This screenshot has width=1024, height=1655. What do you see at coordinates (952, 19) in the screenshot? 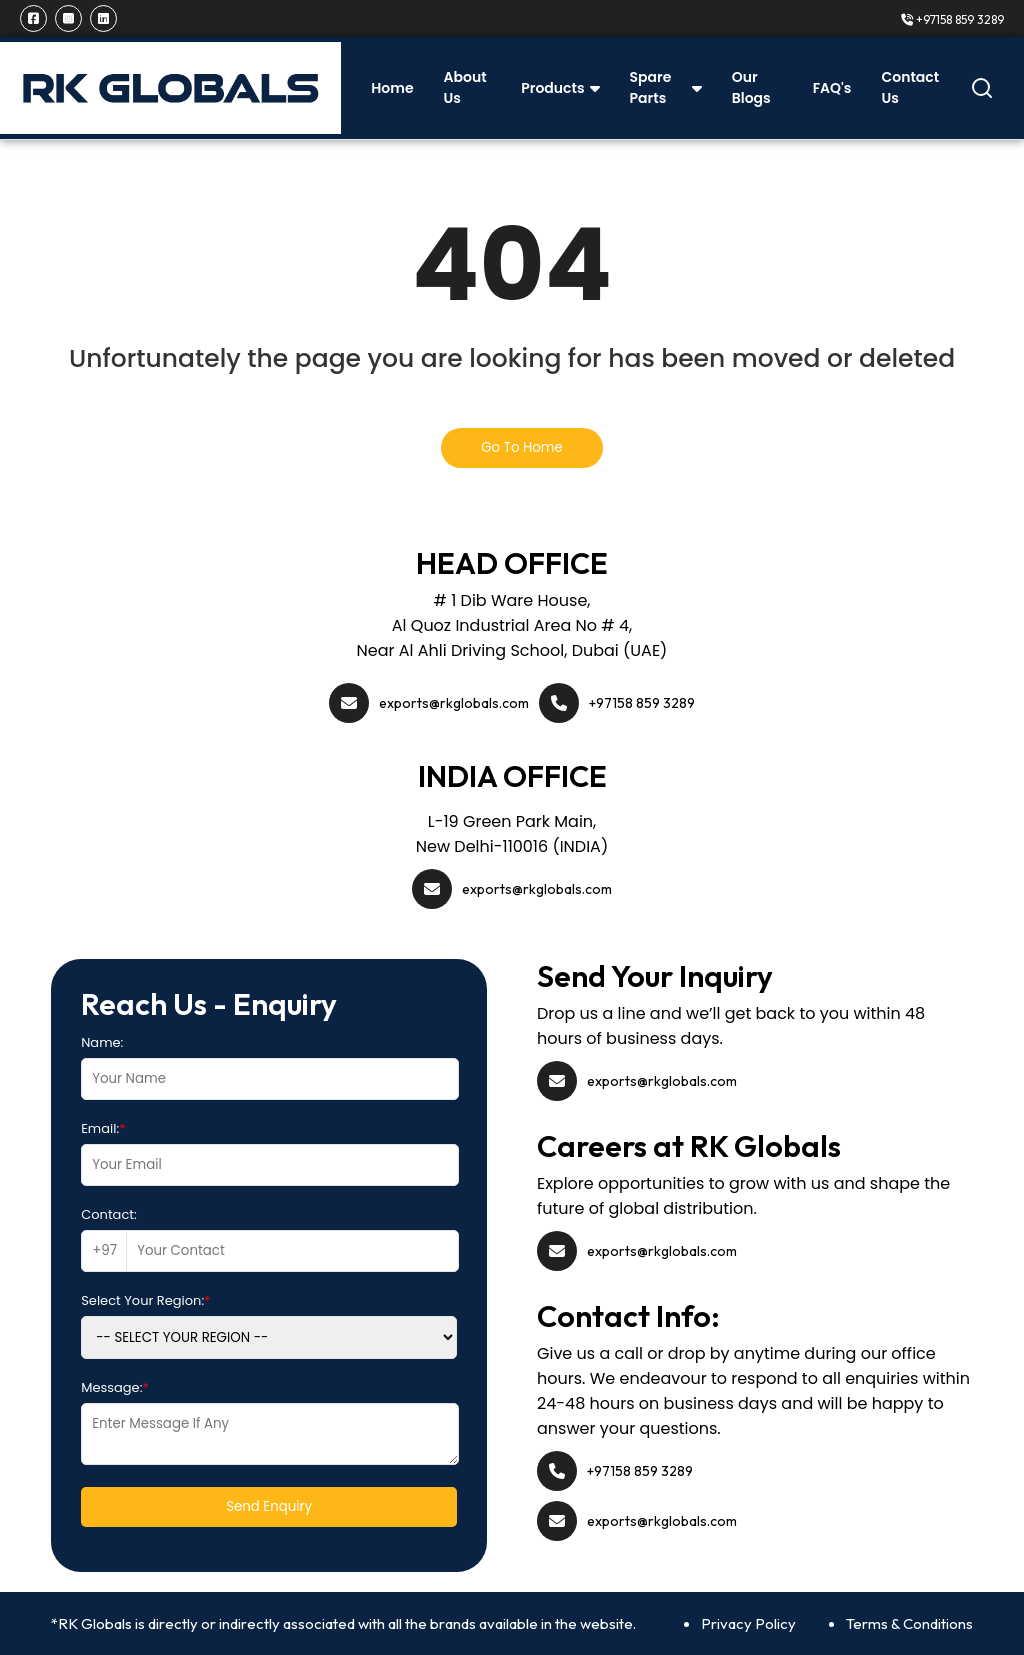
I see `+97158 859 3289` at bounding box center [952, 19].